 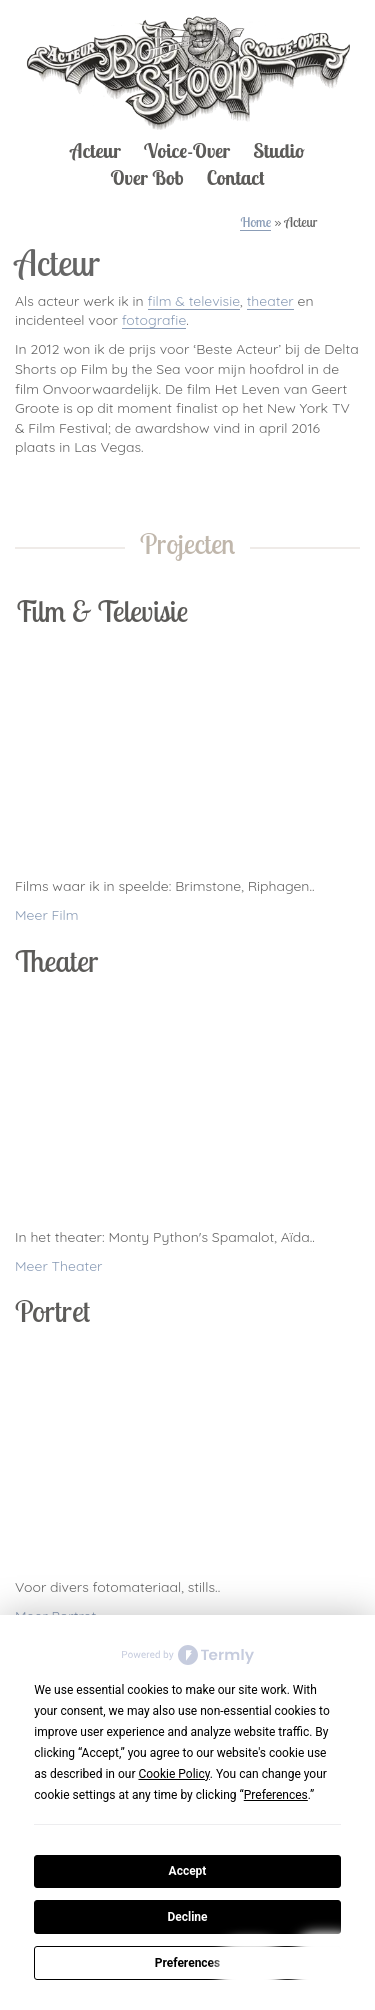 I want to click on Meer Theater, so click(x=58, y=1266).